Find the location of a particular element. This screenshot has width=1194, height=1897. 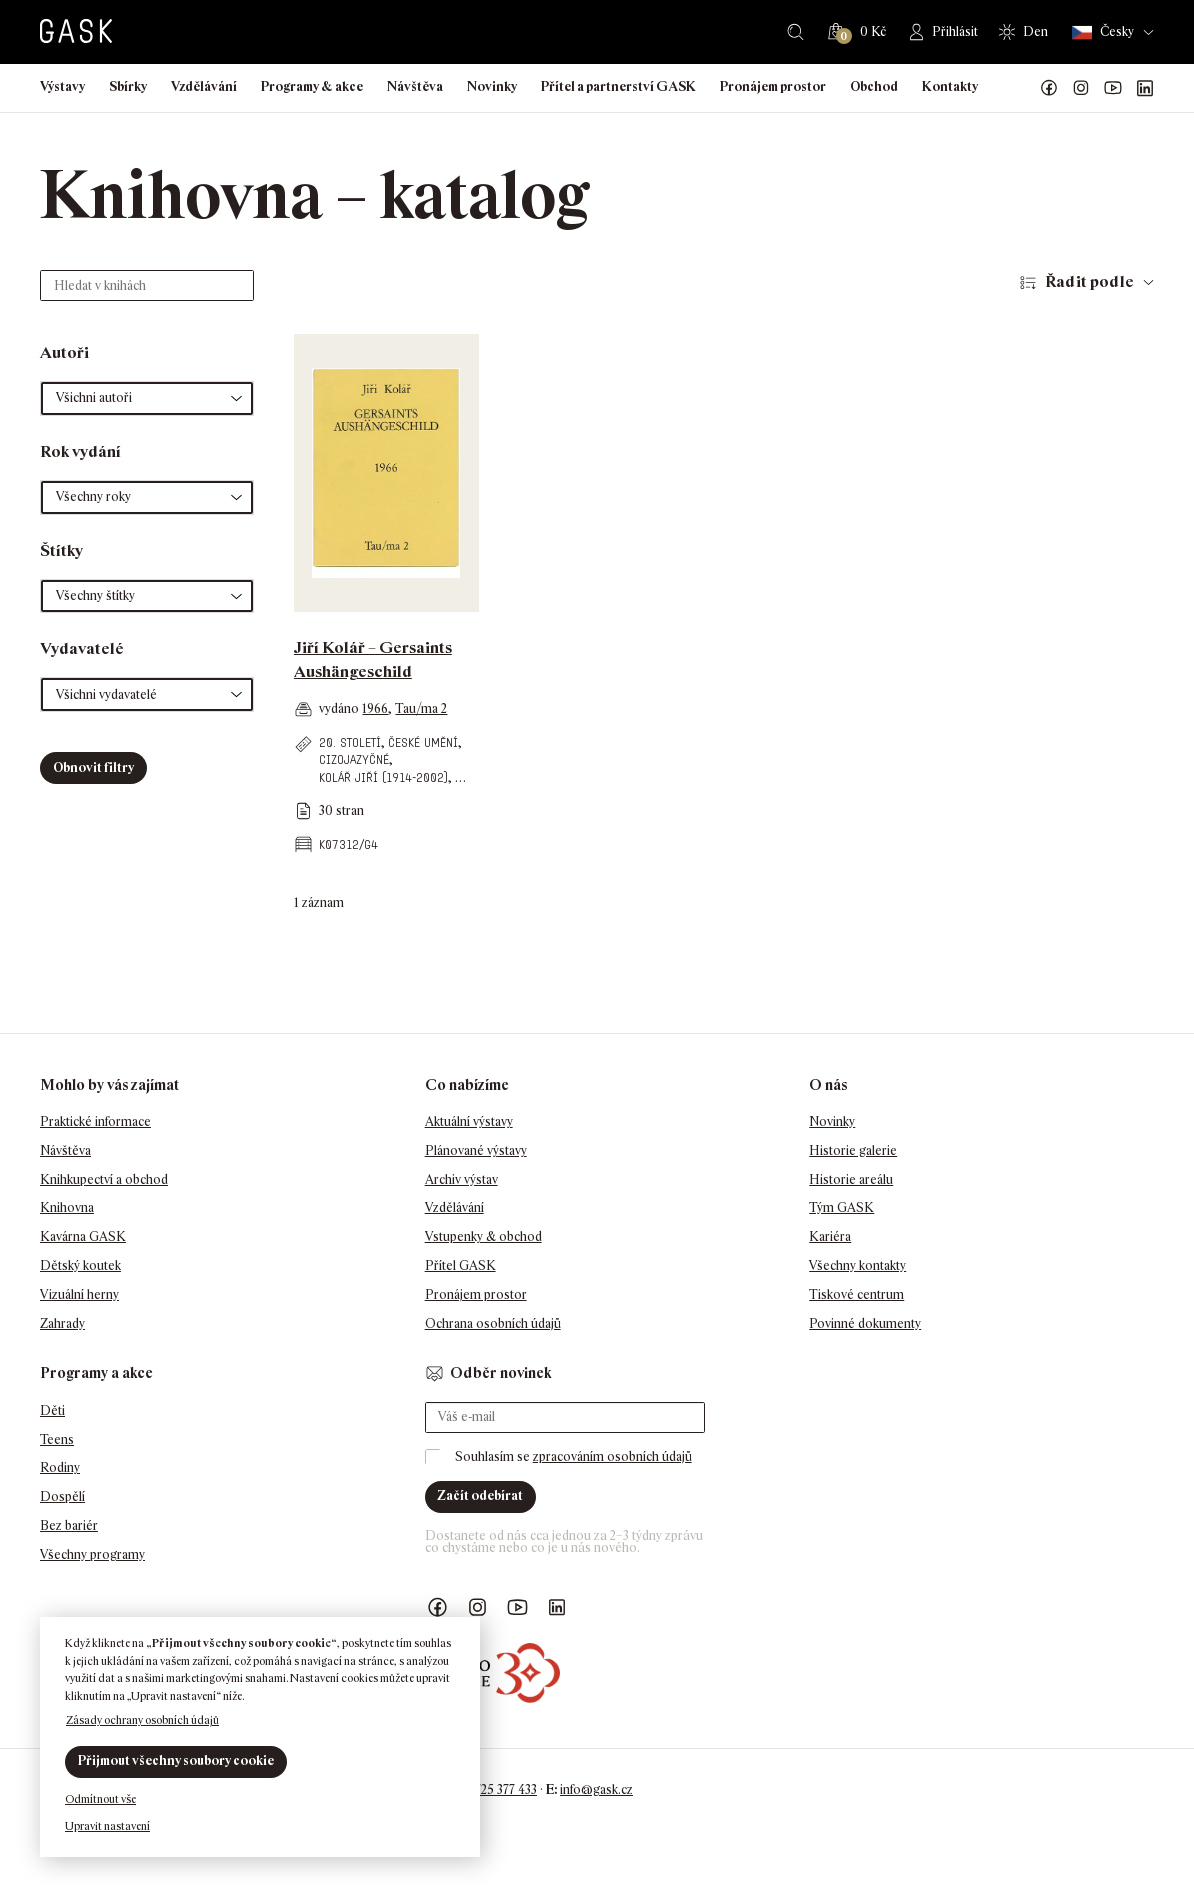

info@gask.cz is located at coordinates (596, 1789).